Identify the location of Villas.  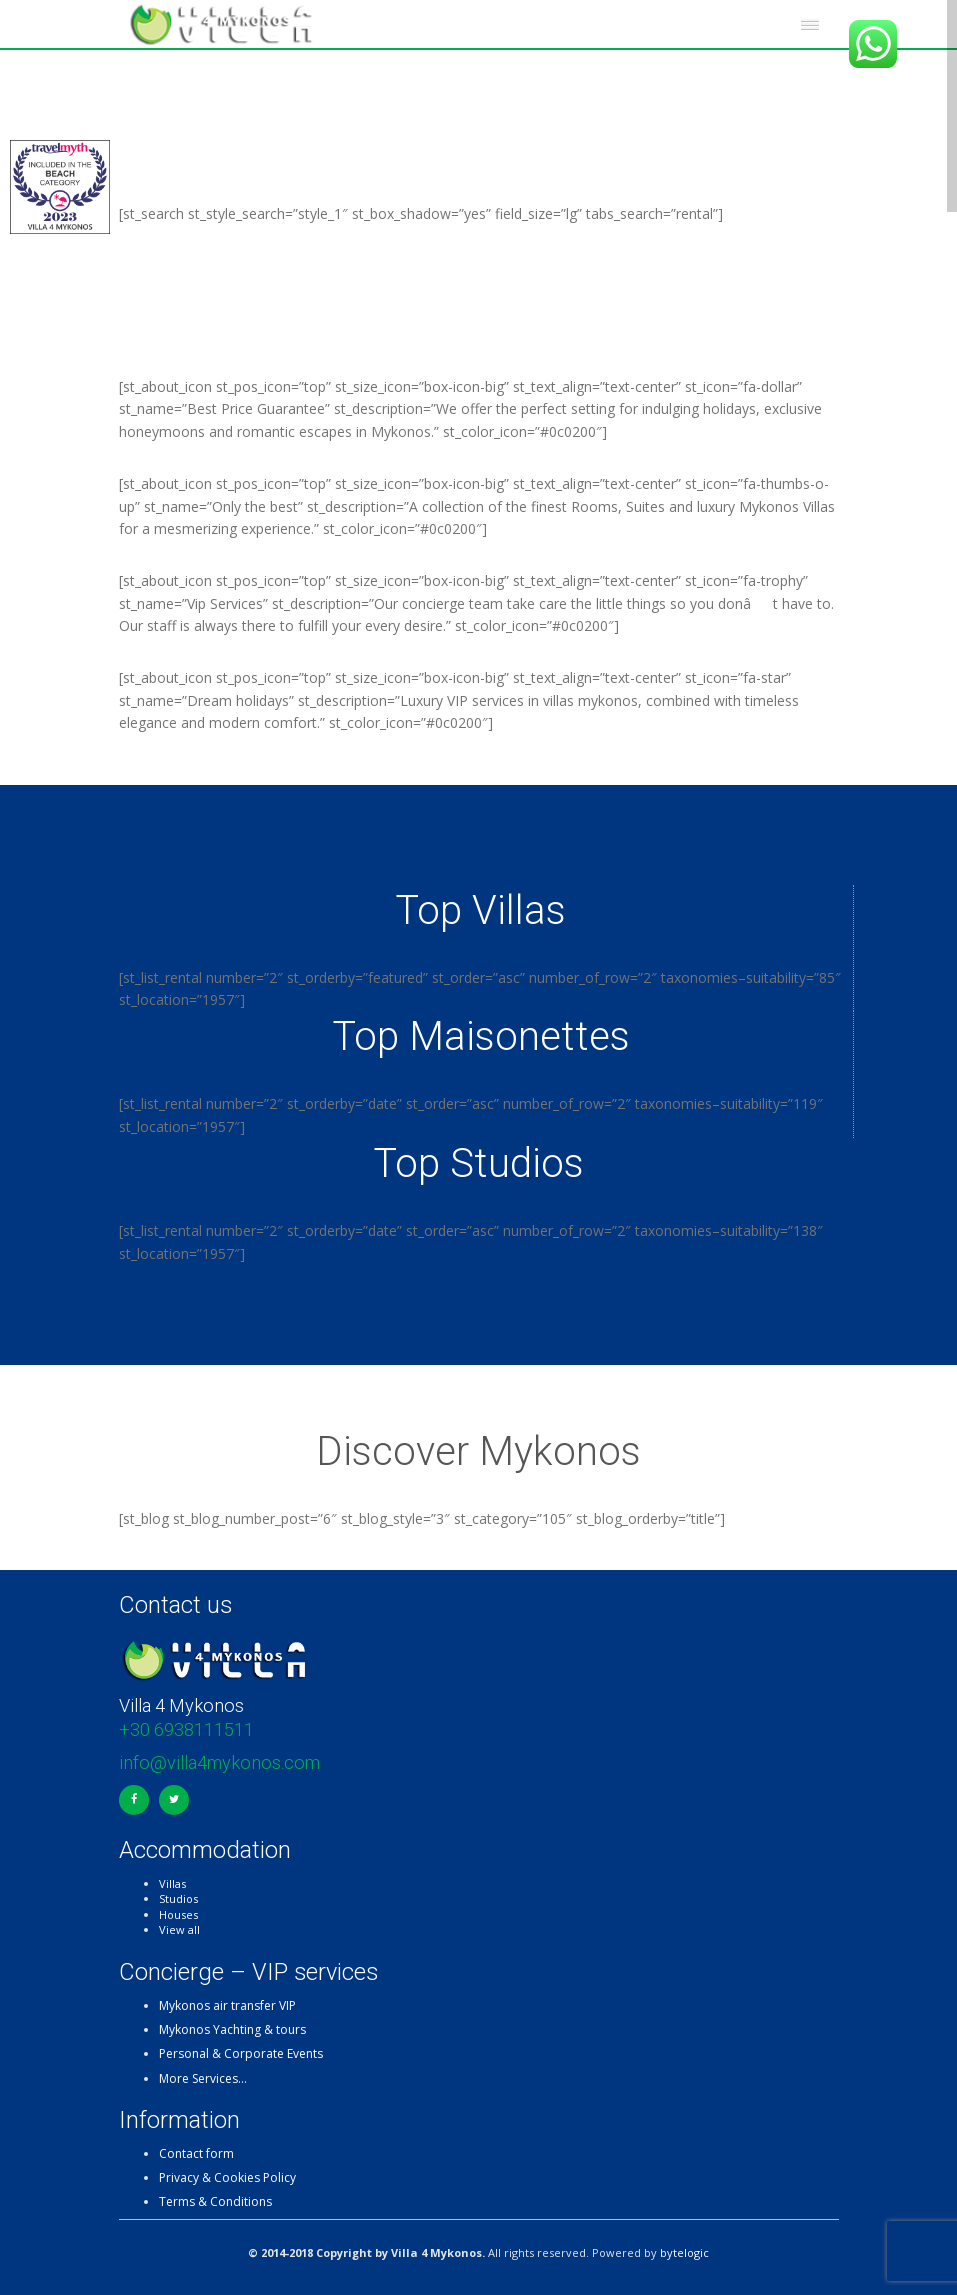
(172, 1883).